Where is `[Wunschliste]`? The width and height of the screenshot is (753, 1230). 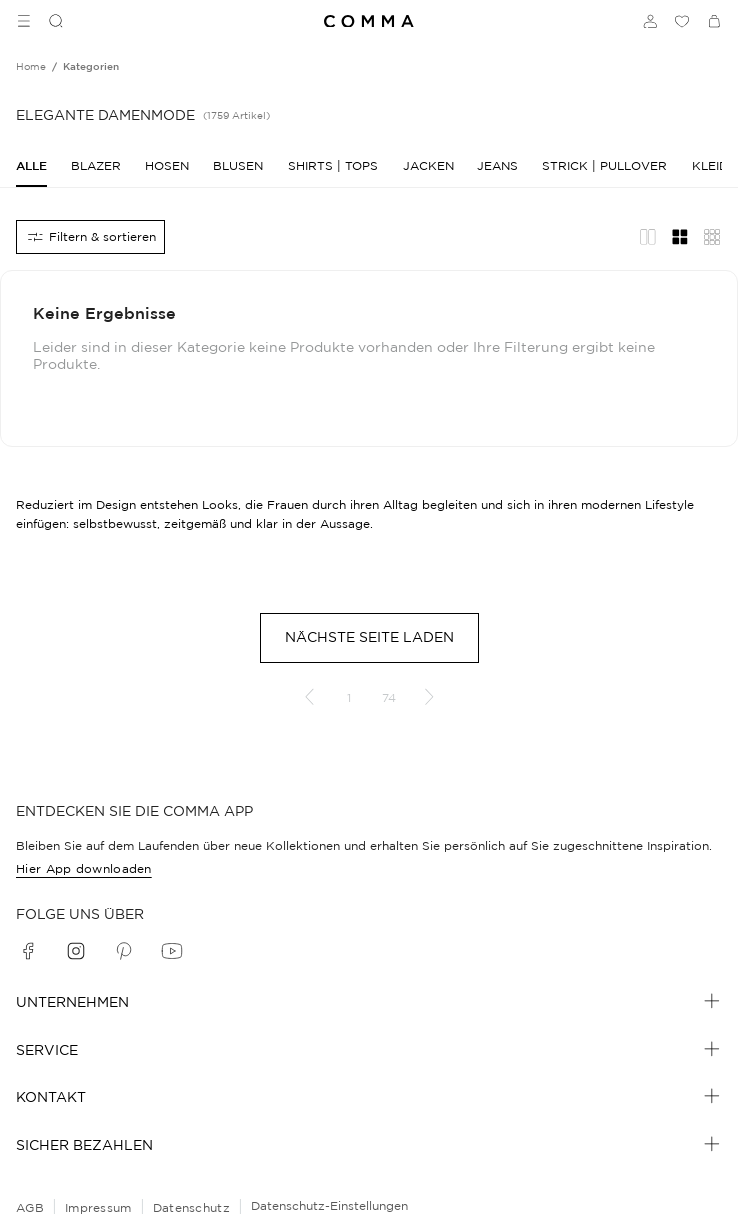
[Wunschliste] is located at coordinates (682, 21).